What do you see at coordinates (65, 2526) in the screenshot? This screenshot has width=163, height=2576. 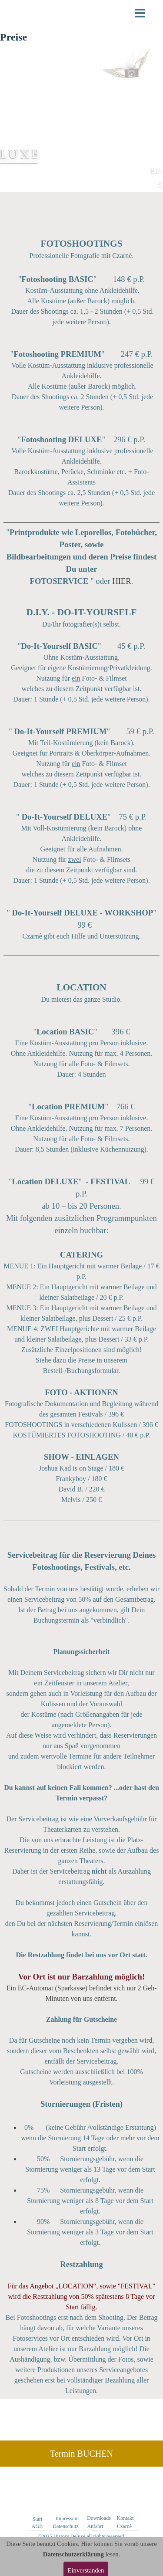 I see `Datenschutz` at bounding box center [65, 2526].